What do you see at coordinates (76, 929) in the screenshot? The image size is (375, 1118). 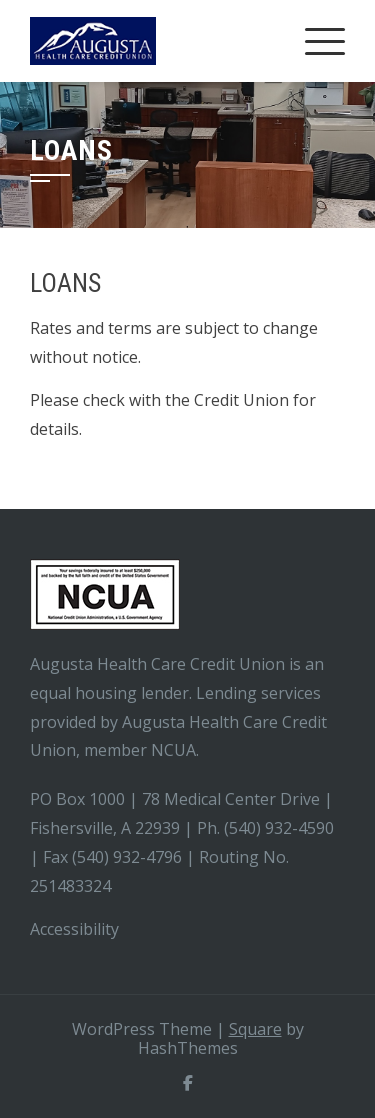 I see `Accessibility` at bounding box center [76, 929].